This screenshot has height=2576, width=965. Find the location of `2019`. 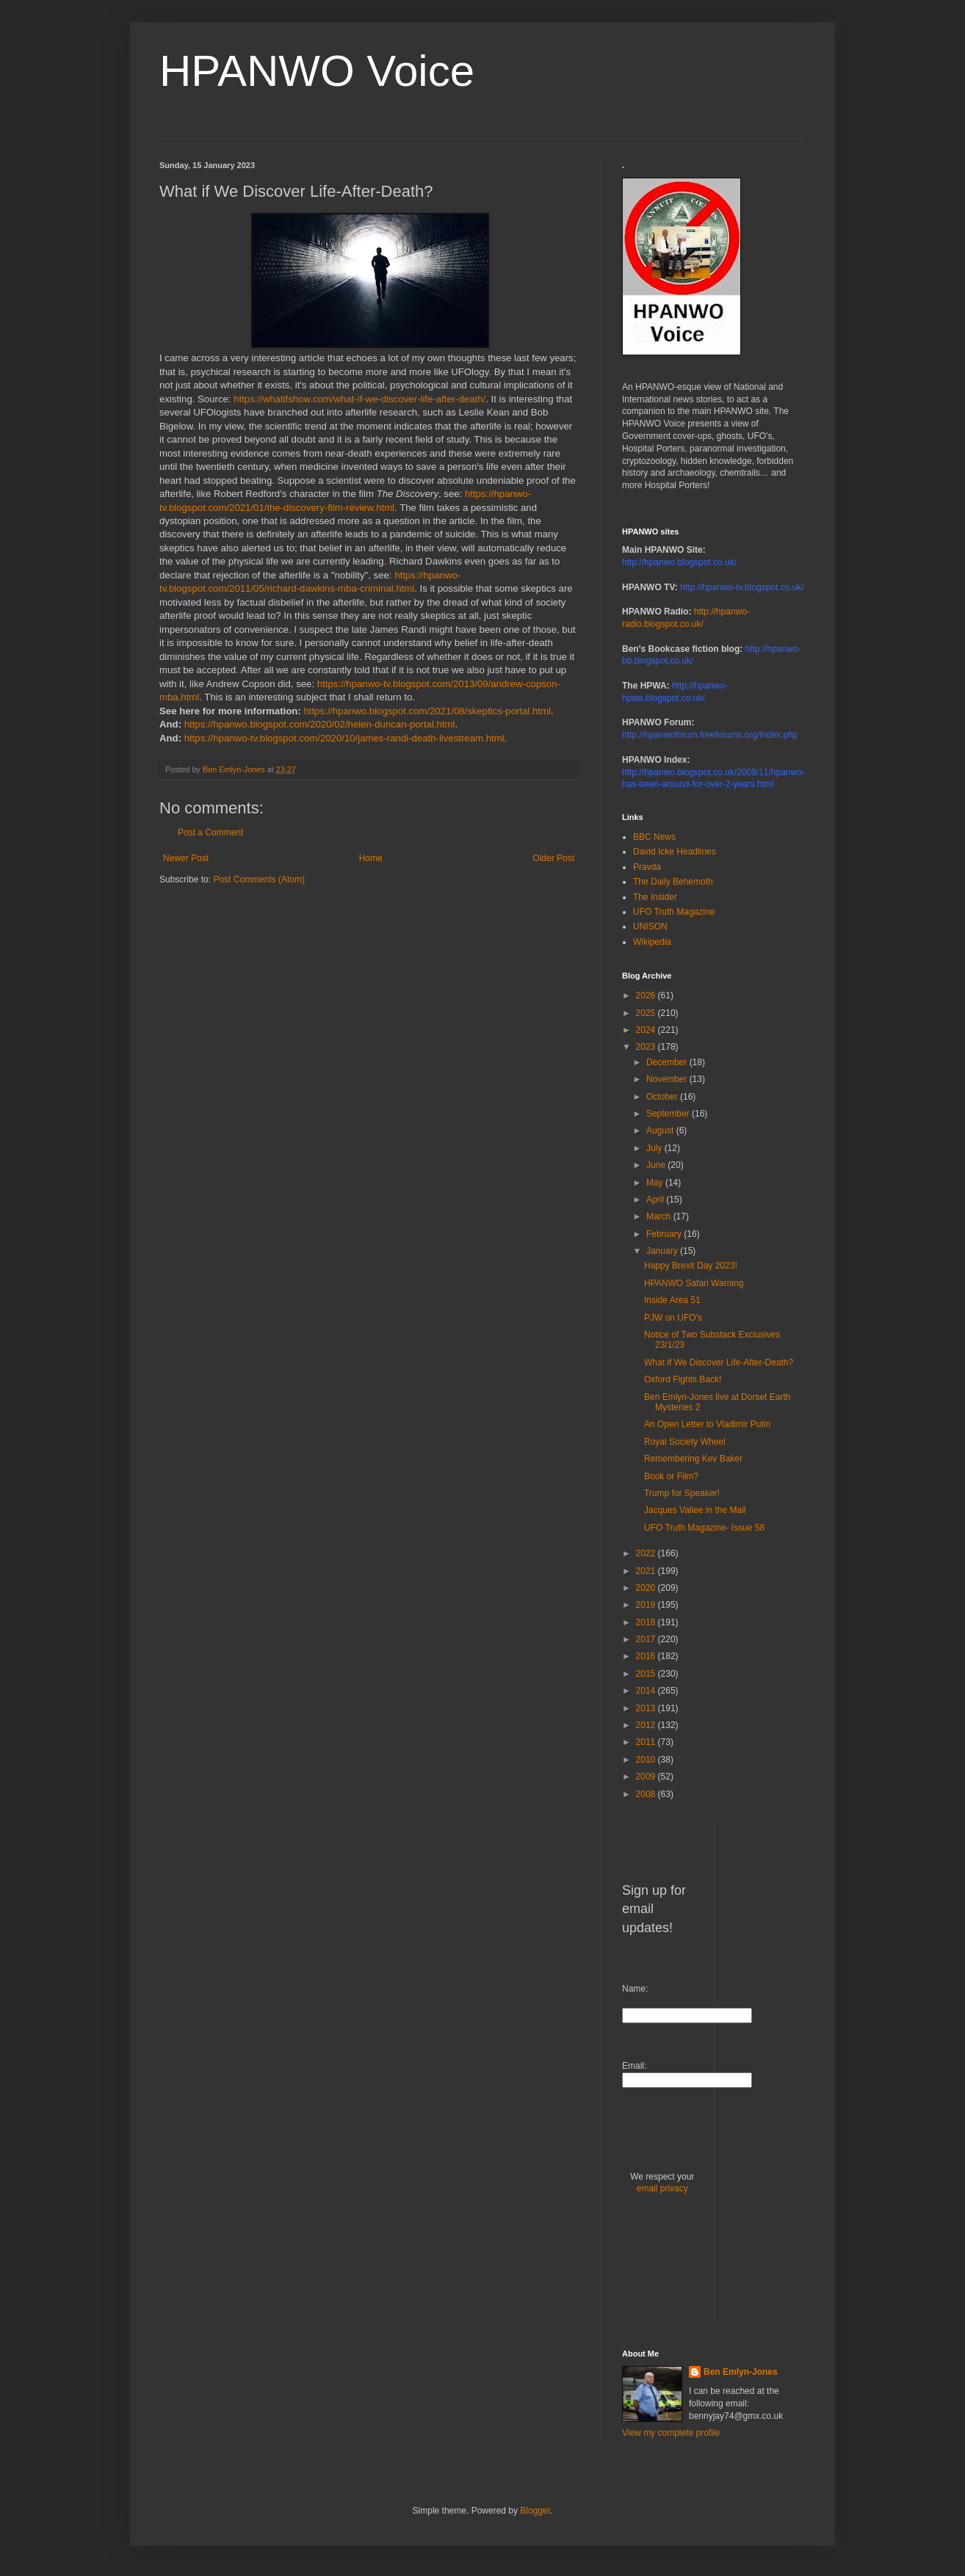

2019 is located at coordinates (647, 1605).